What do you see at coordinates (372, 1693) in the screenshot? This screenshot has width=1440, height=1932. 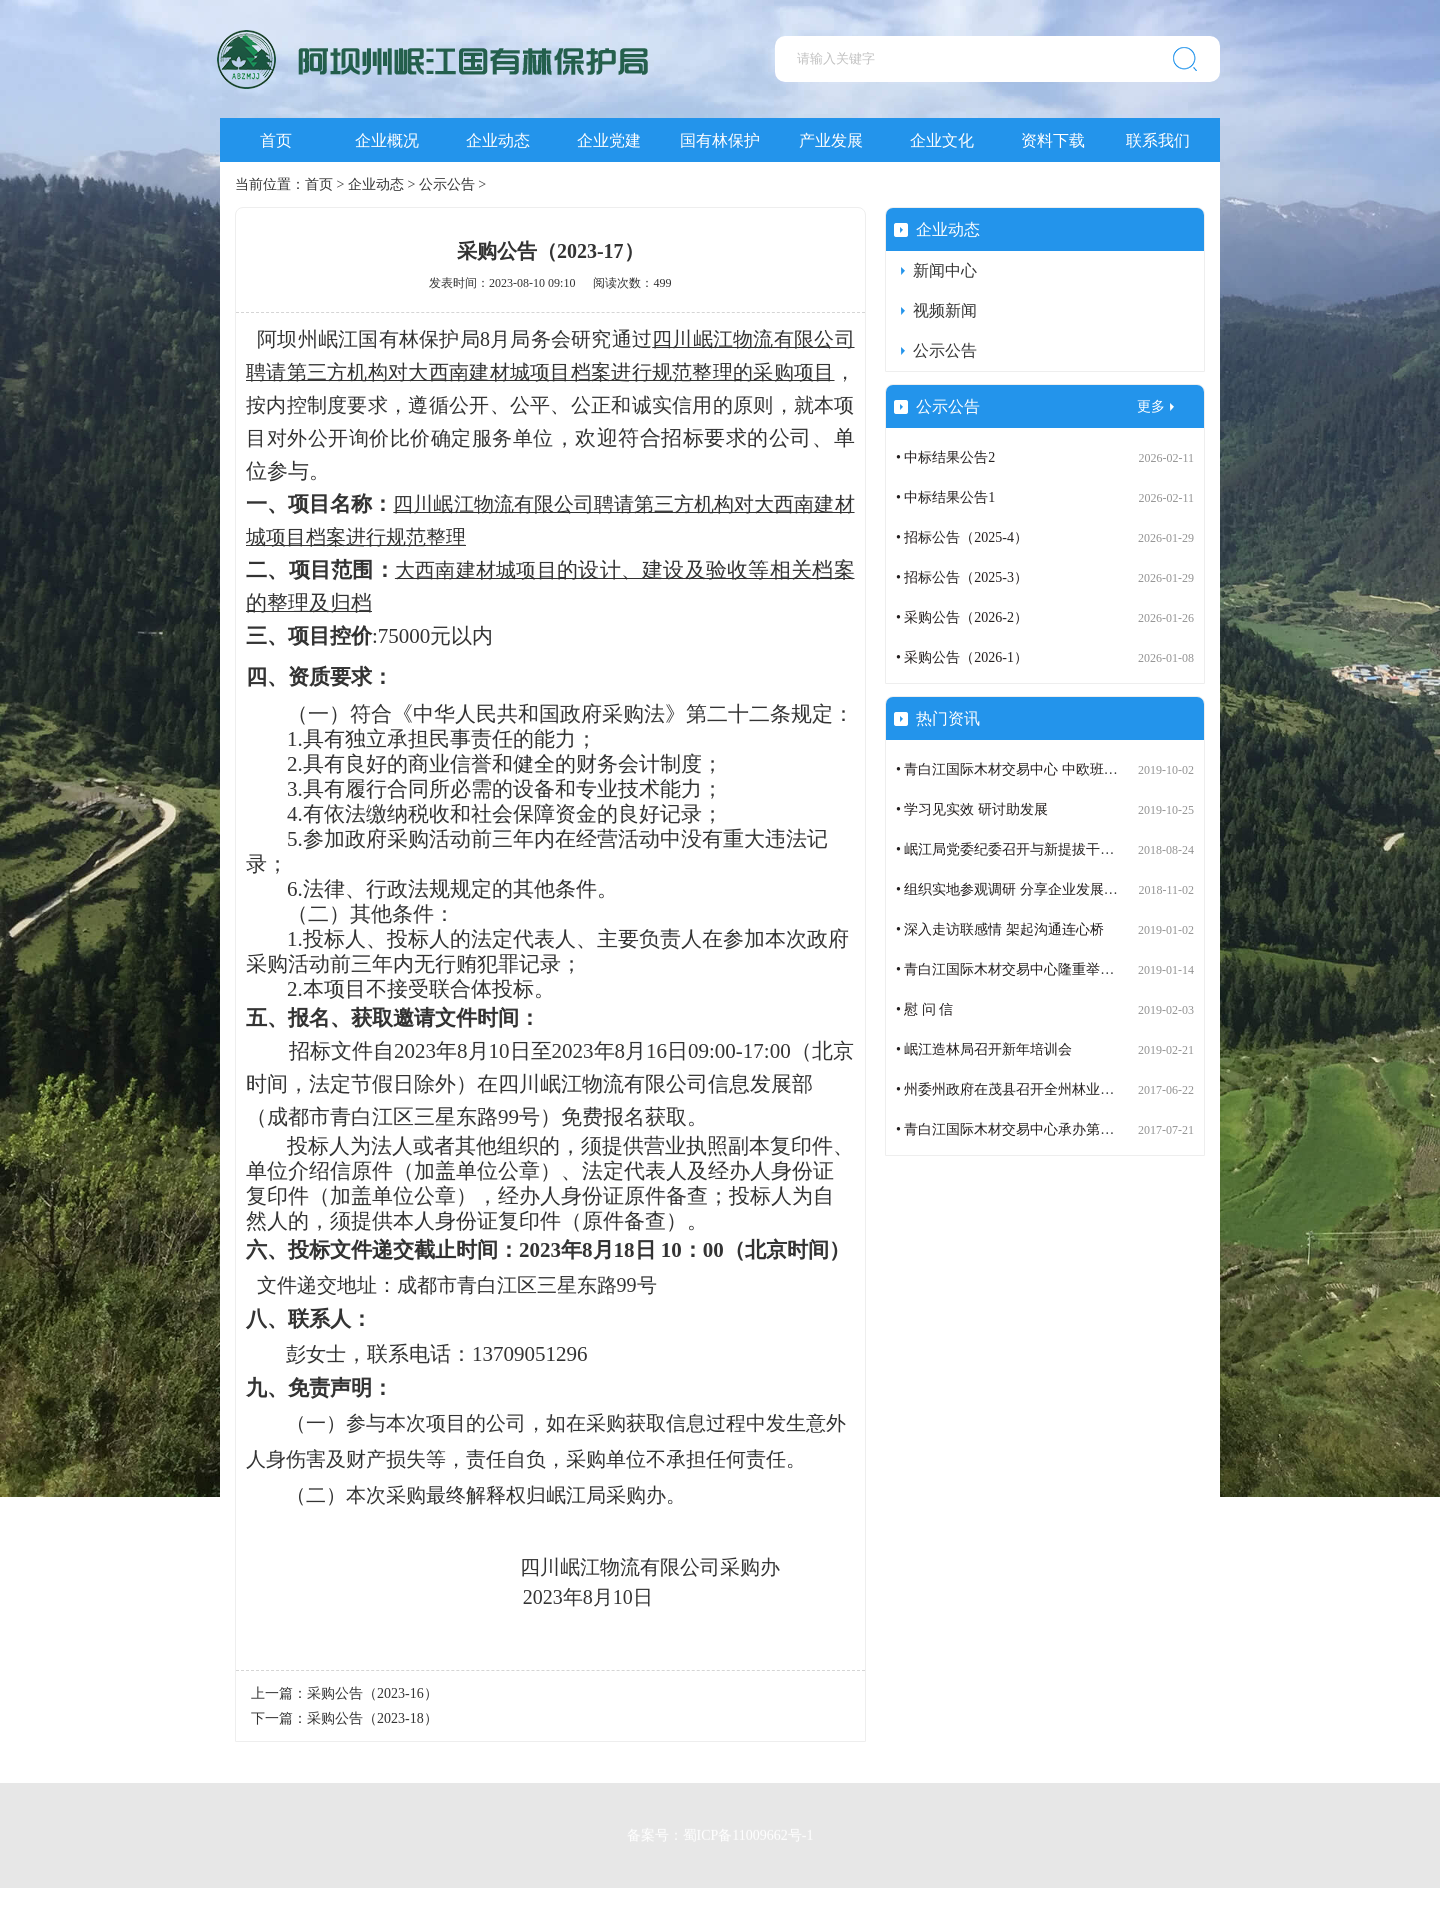 I see `采购公告（2023-16）` at bounding box center [372, 1693].